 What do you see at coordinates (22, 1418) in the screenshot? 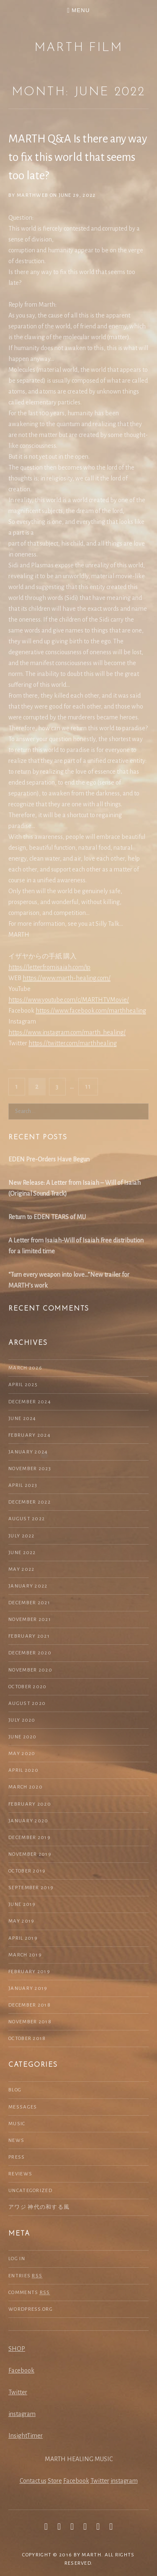
I see `June 2024` at bounding box center [22, 1418].